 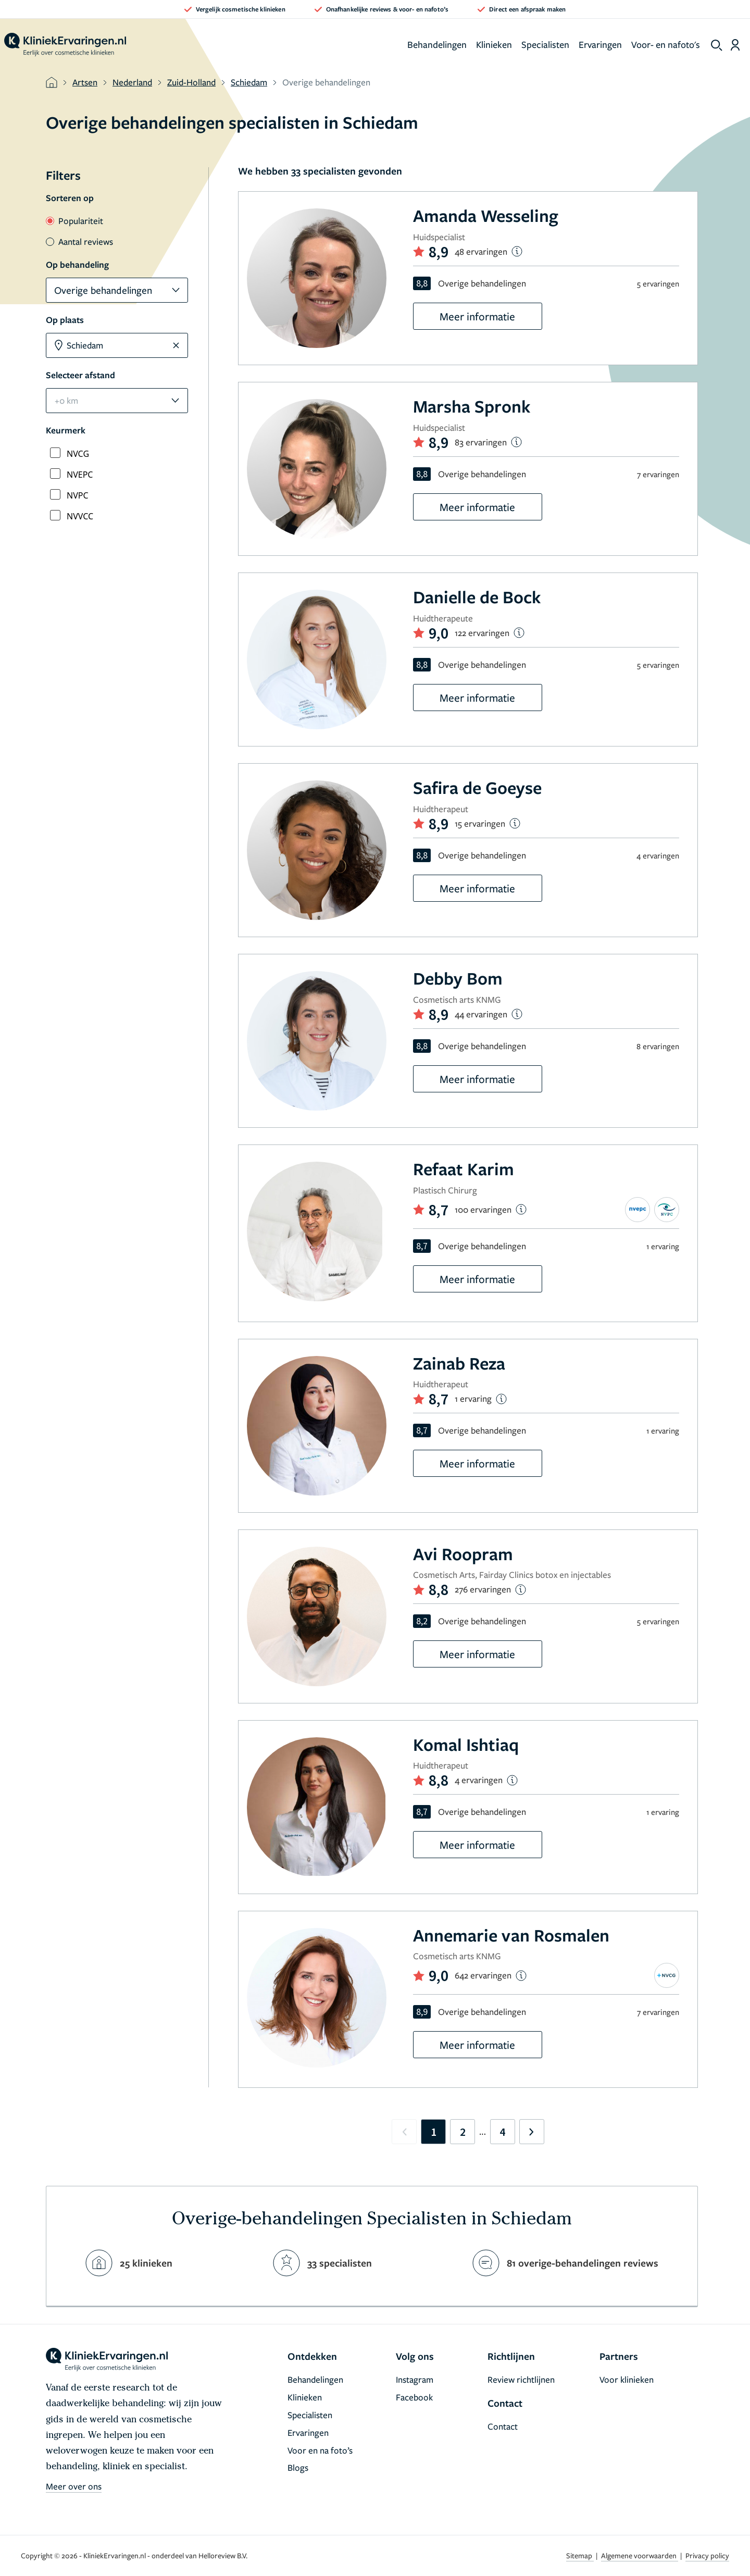 I want to click on Ervaringen, so click(x=600, y=44).